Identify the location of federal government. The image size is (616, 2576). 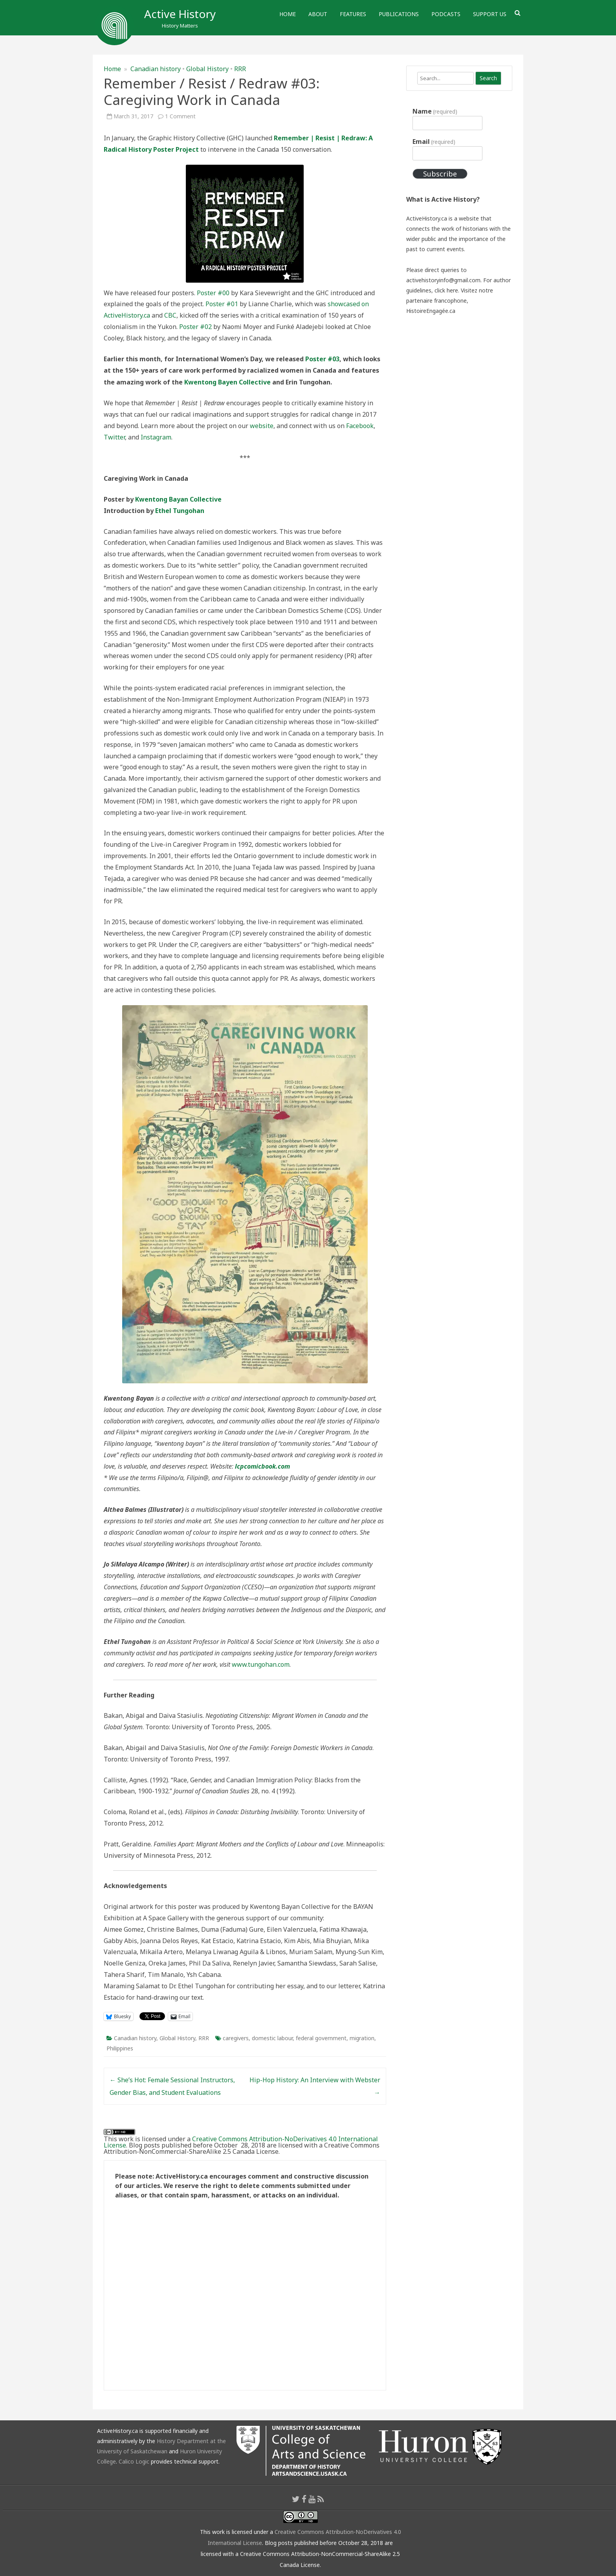
(321, 2038).